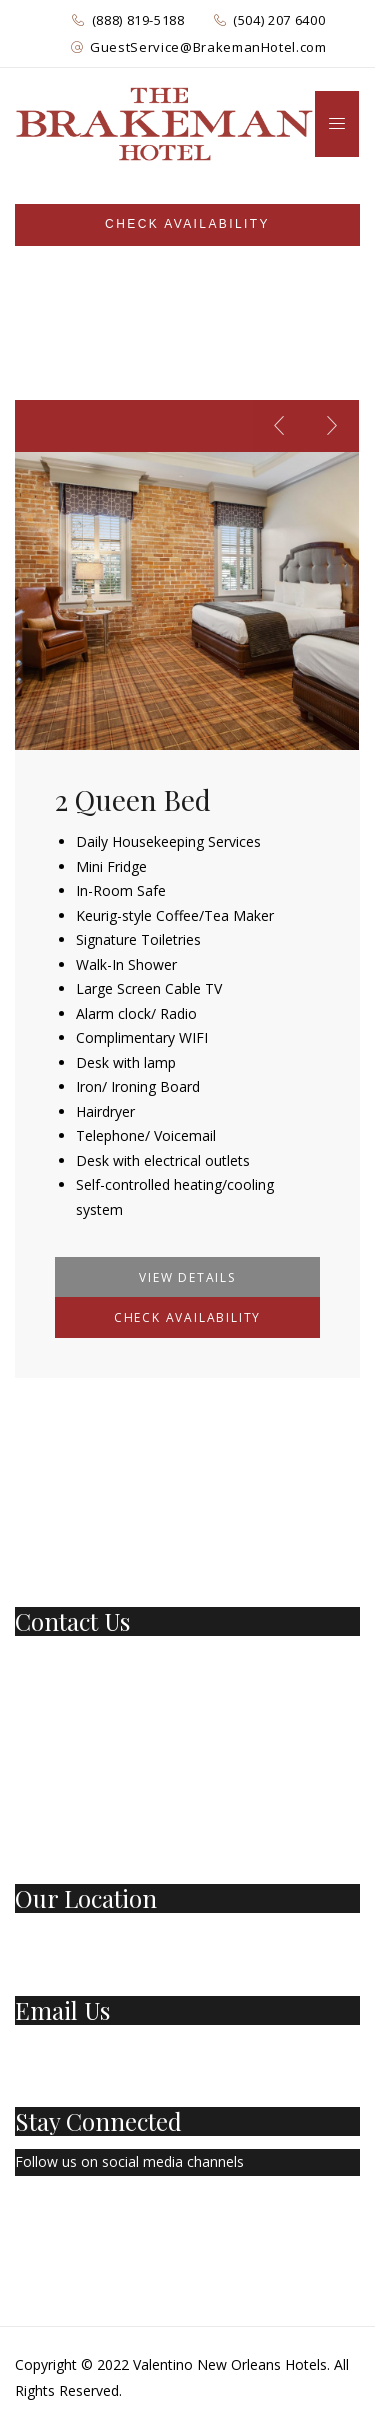 This screenshot has width=375, height=2430. Describe the element at coordinates (138, 20) in the screenshot. I see `(888) 819-5188` at that location.